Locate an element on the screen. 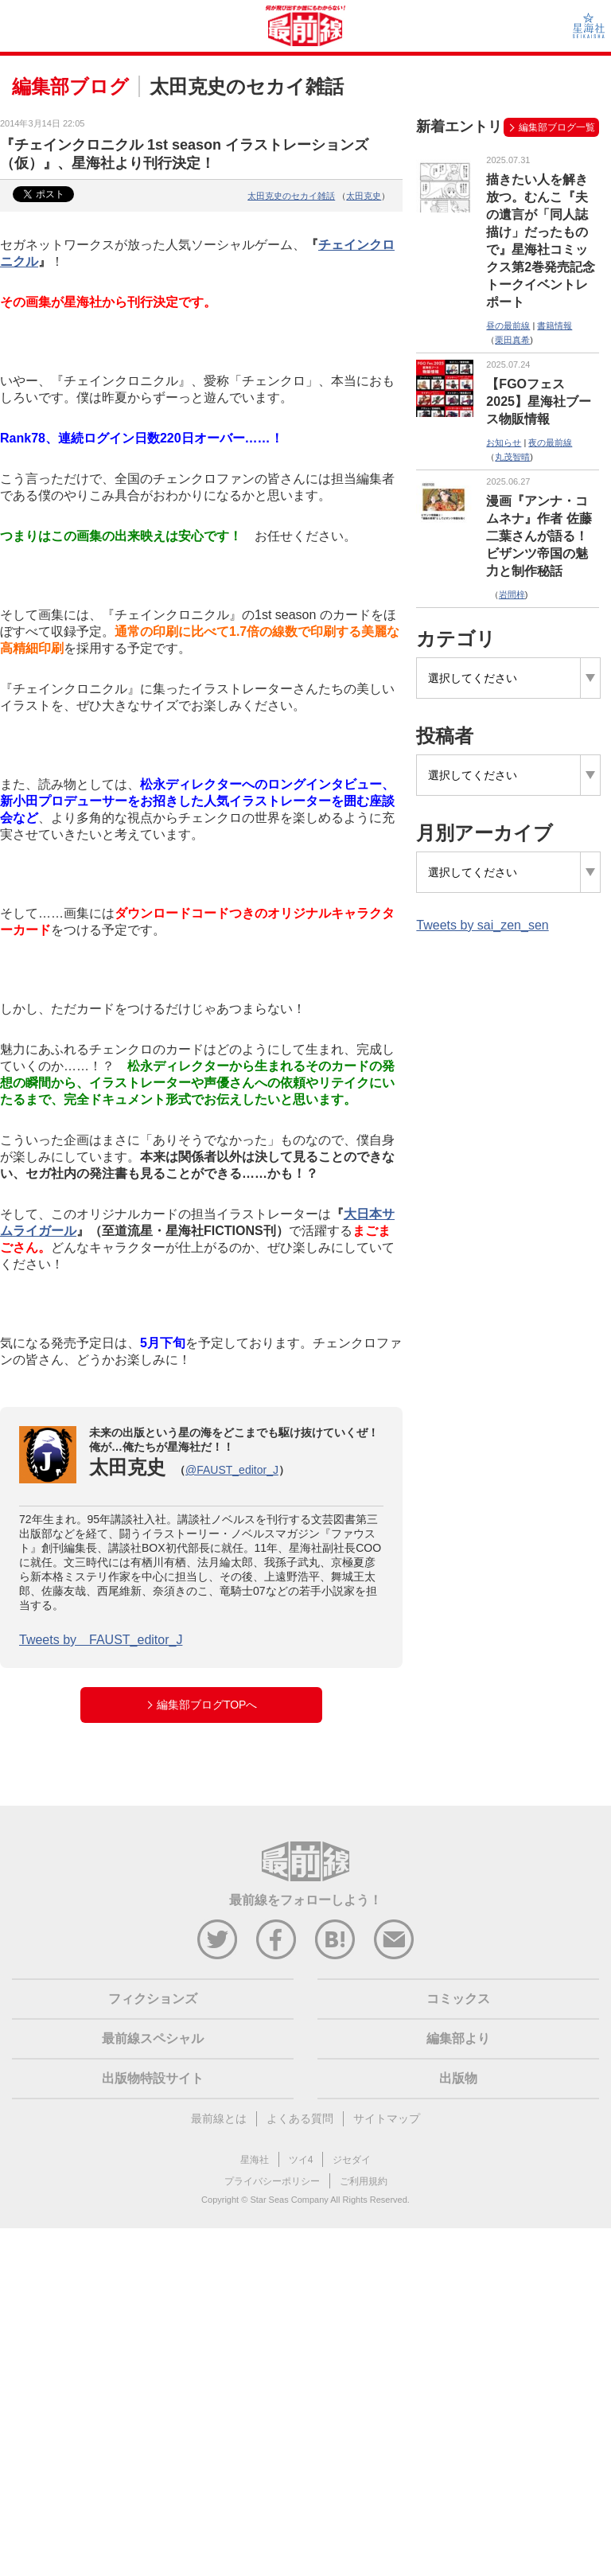 This screenshot has height=2576, width=611. ツイ4 is located at coordinates (301, 2159).